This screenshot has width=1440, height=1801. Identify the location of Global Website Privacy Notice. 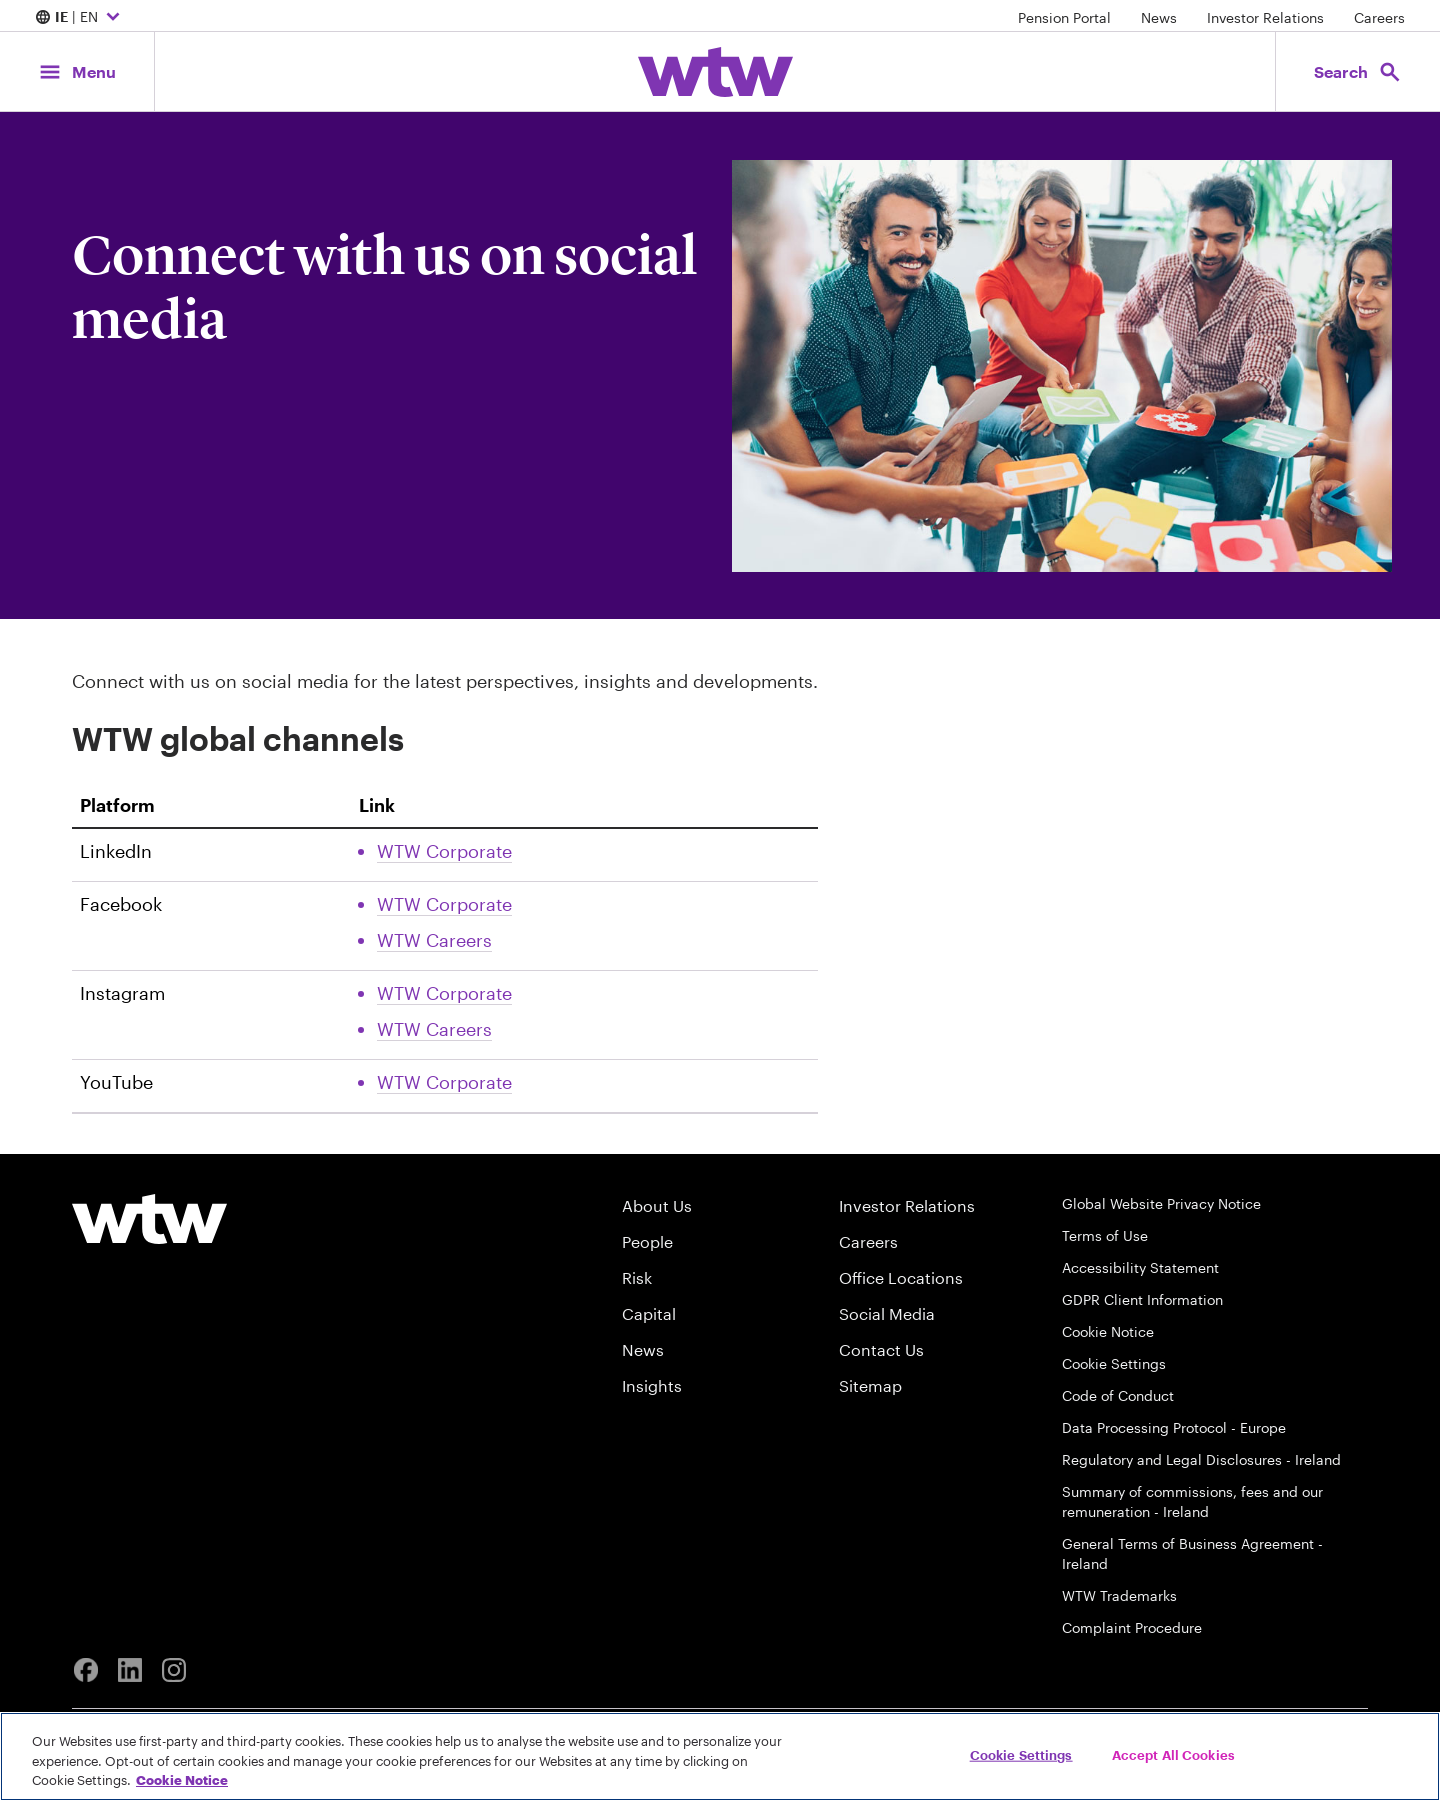
(1161, 1203).